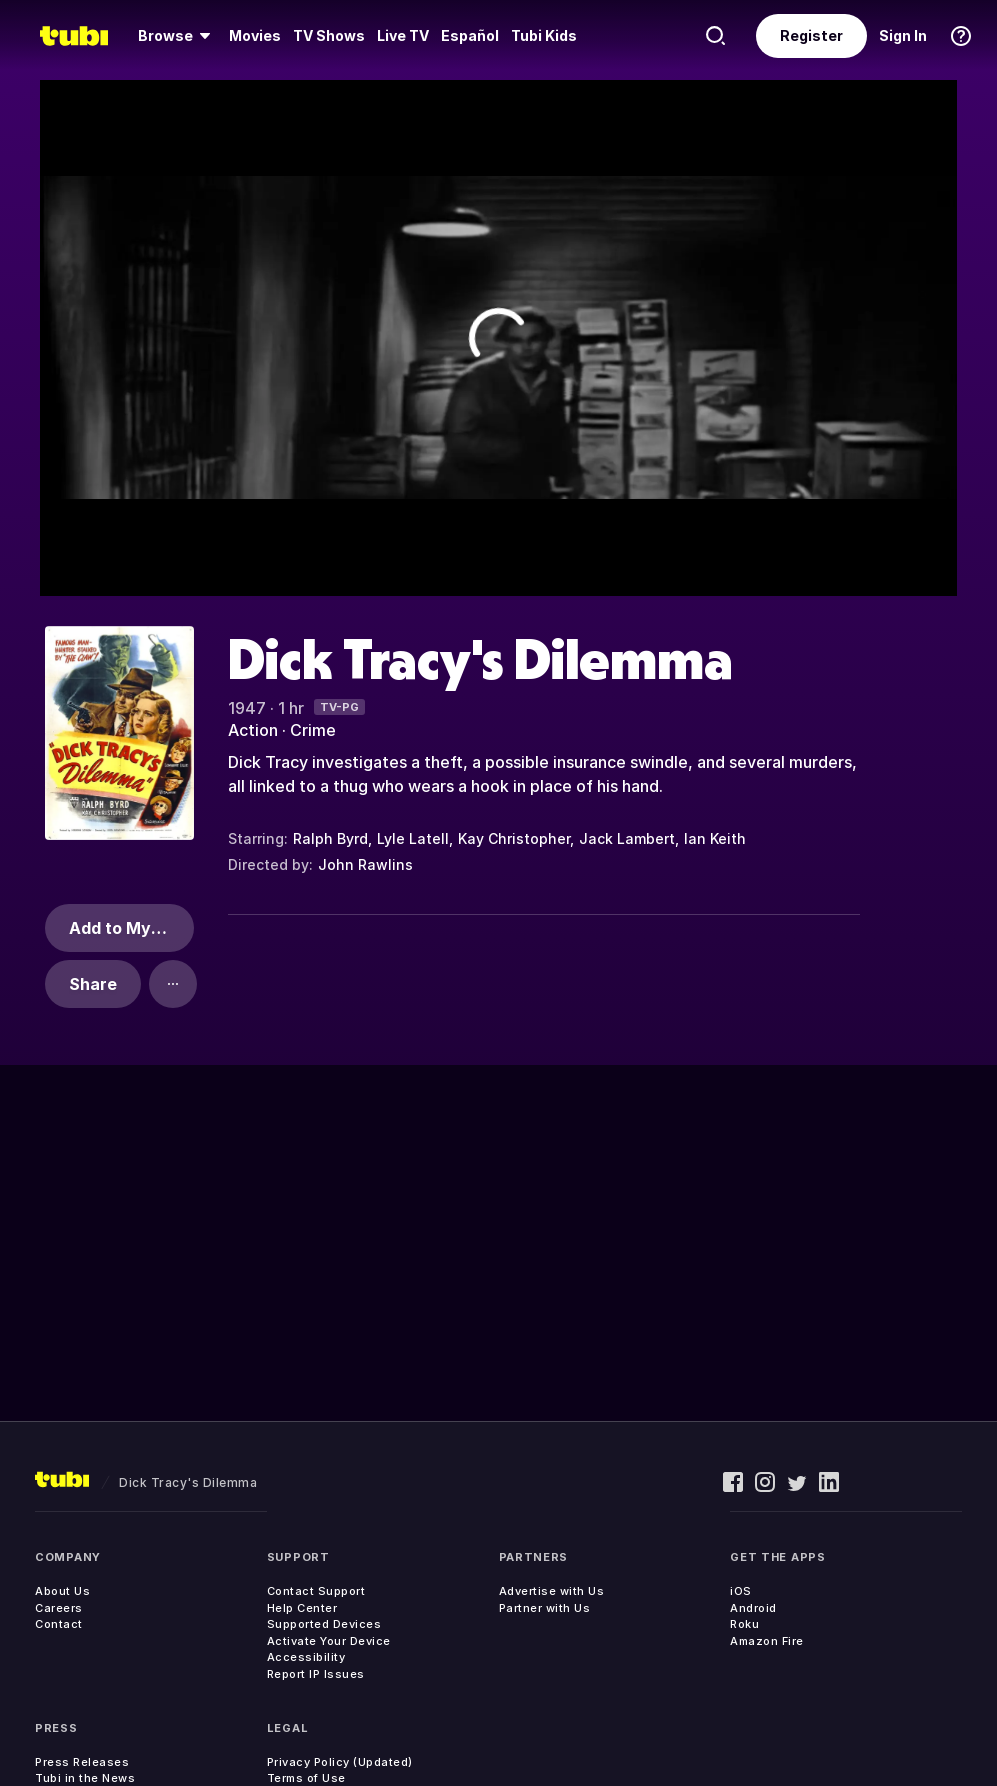 Image resolution: width=997 pixels, height=1786 pixels. I want to click on TV Shows, so click(329, 35).